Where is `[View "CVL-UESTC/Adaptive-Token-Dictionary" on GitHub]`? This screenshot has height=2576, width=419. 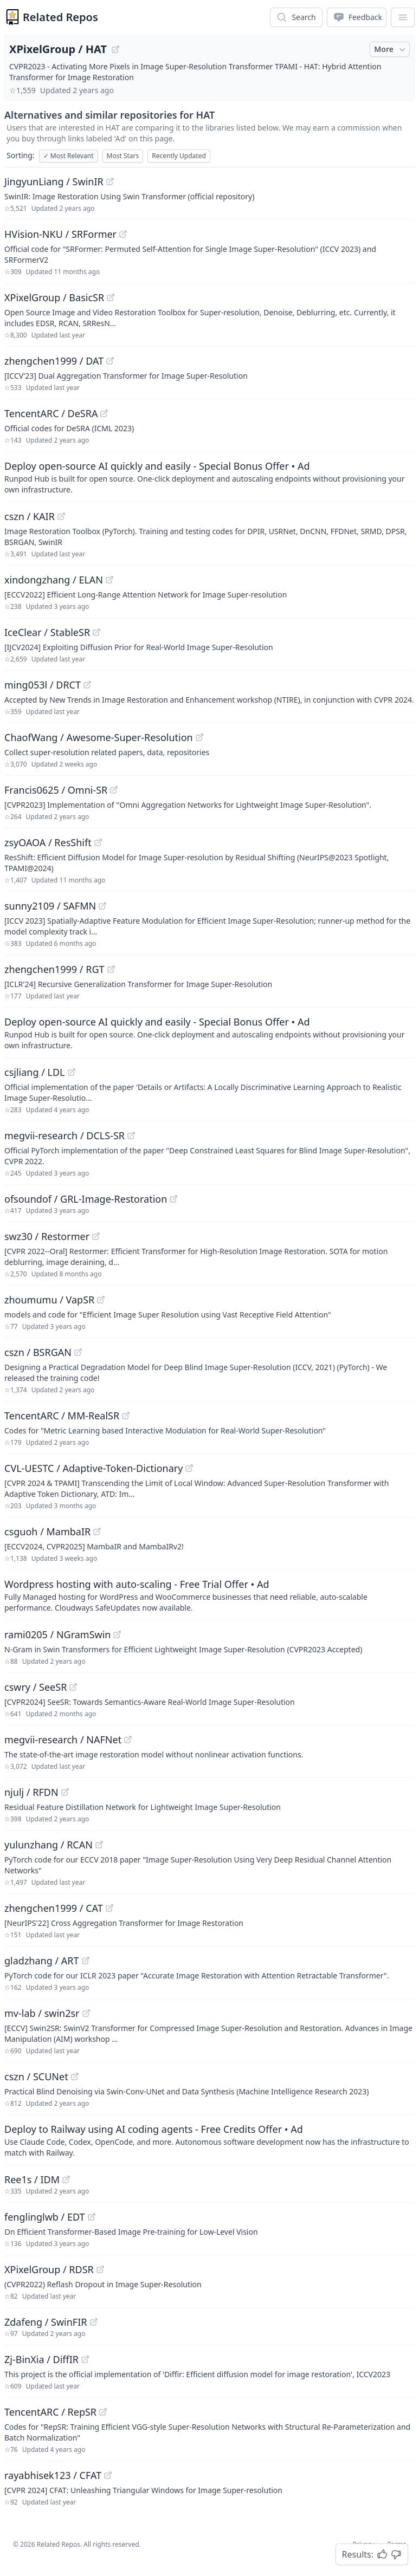 [View "CVL-UESTC/Adaptive-Token-Dictionary" on GitHub] is located at coordinates (189, 1468).